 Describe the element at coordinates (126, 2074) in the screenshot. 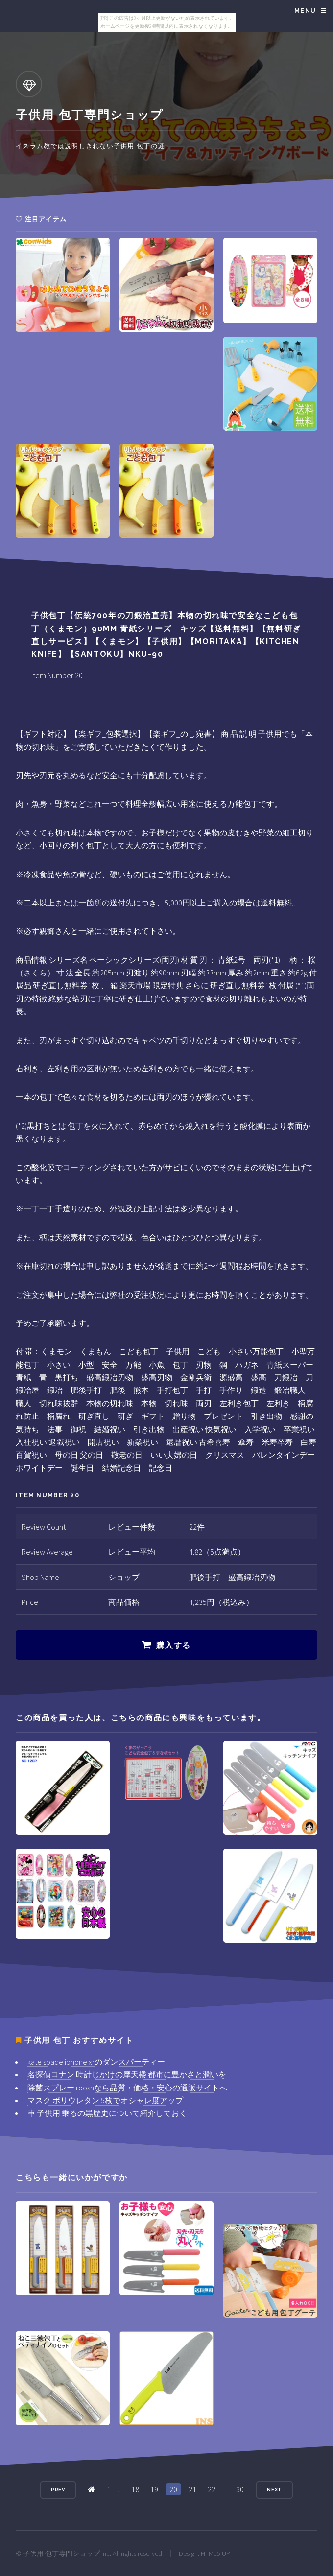

I see `名探偵コナン 時計じかけの摩天楼 都市に豊かさと潤いを` at that location.